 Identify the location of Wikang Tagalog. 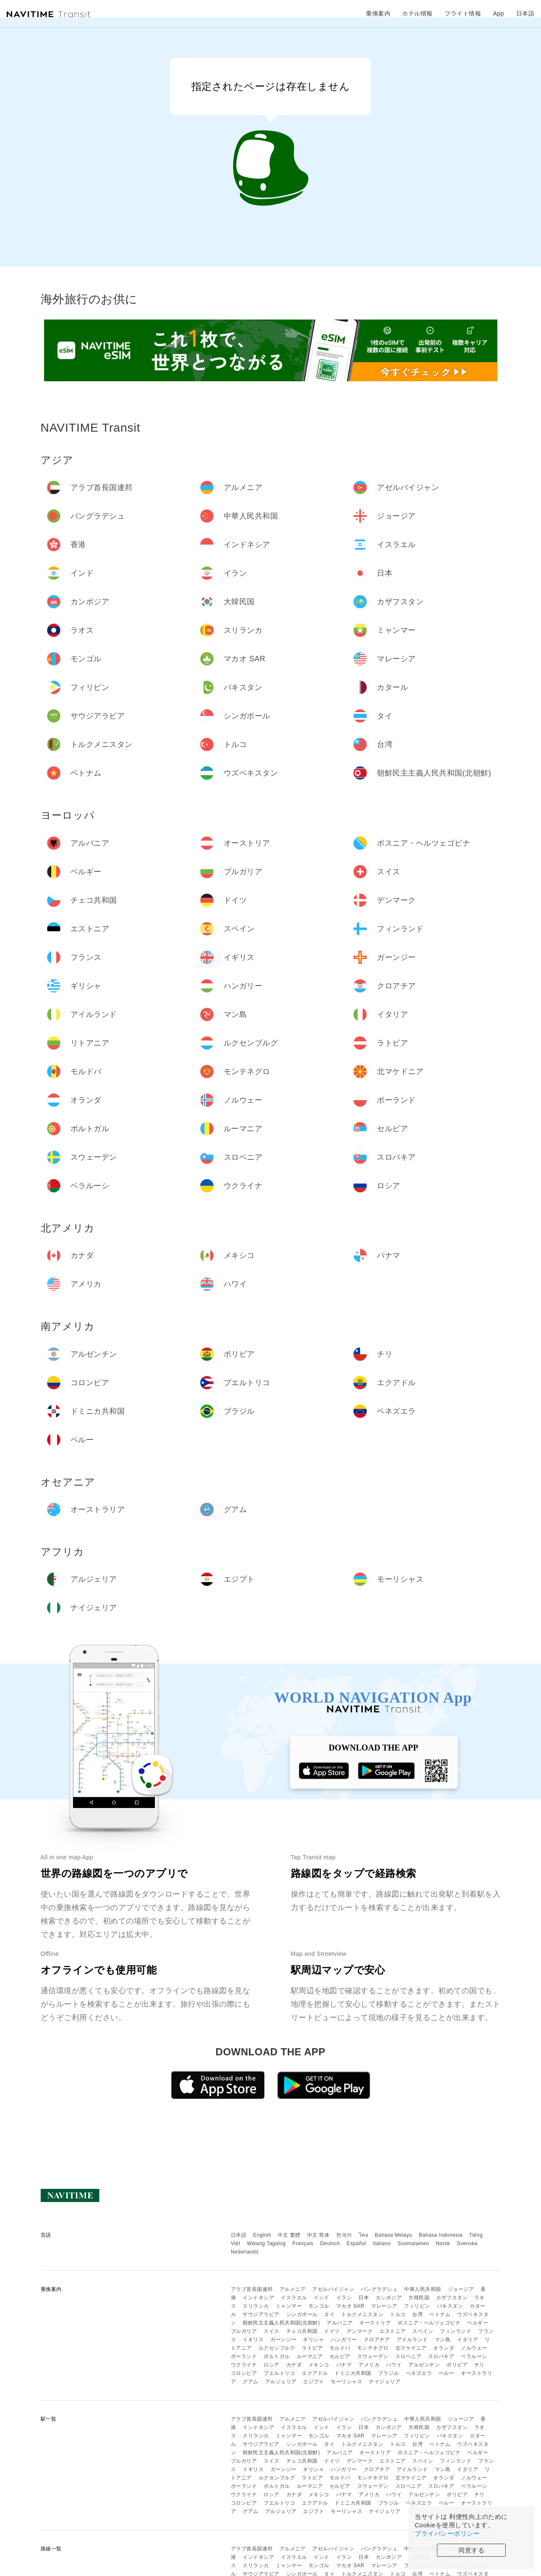
(266, 2243).